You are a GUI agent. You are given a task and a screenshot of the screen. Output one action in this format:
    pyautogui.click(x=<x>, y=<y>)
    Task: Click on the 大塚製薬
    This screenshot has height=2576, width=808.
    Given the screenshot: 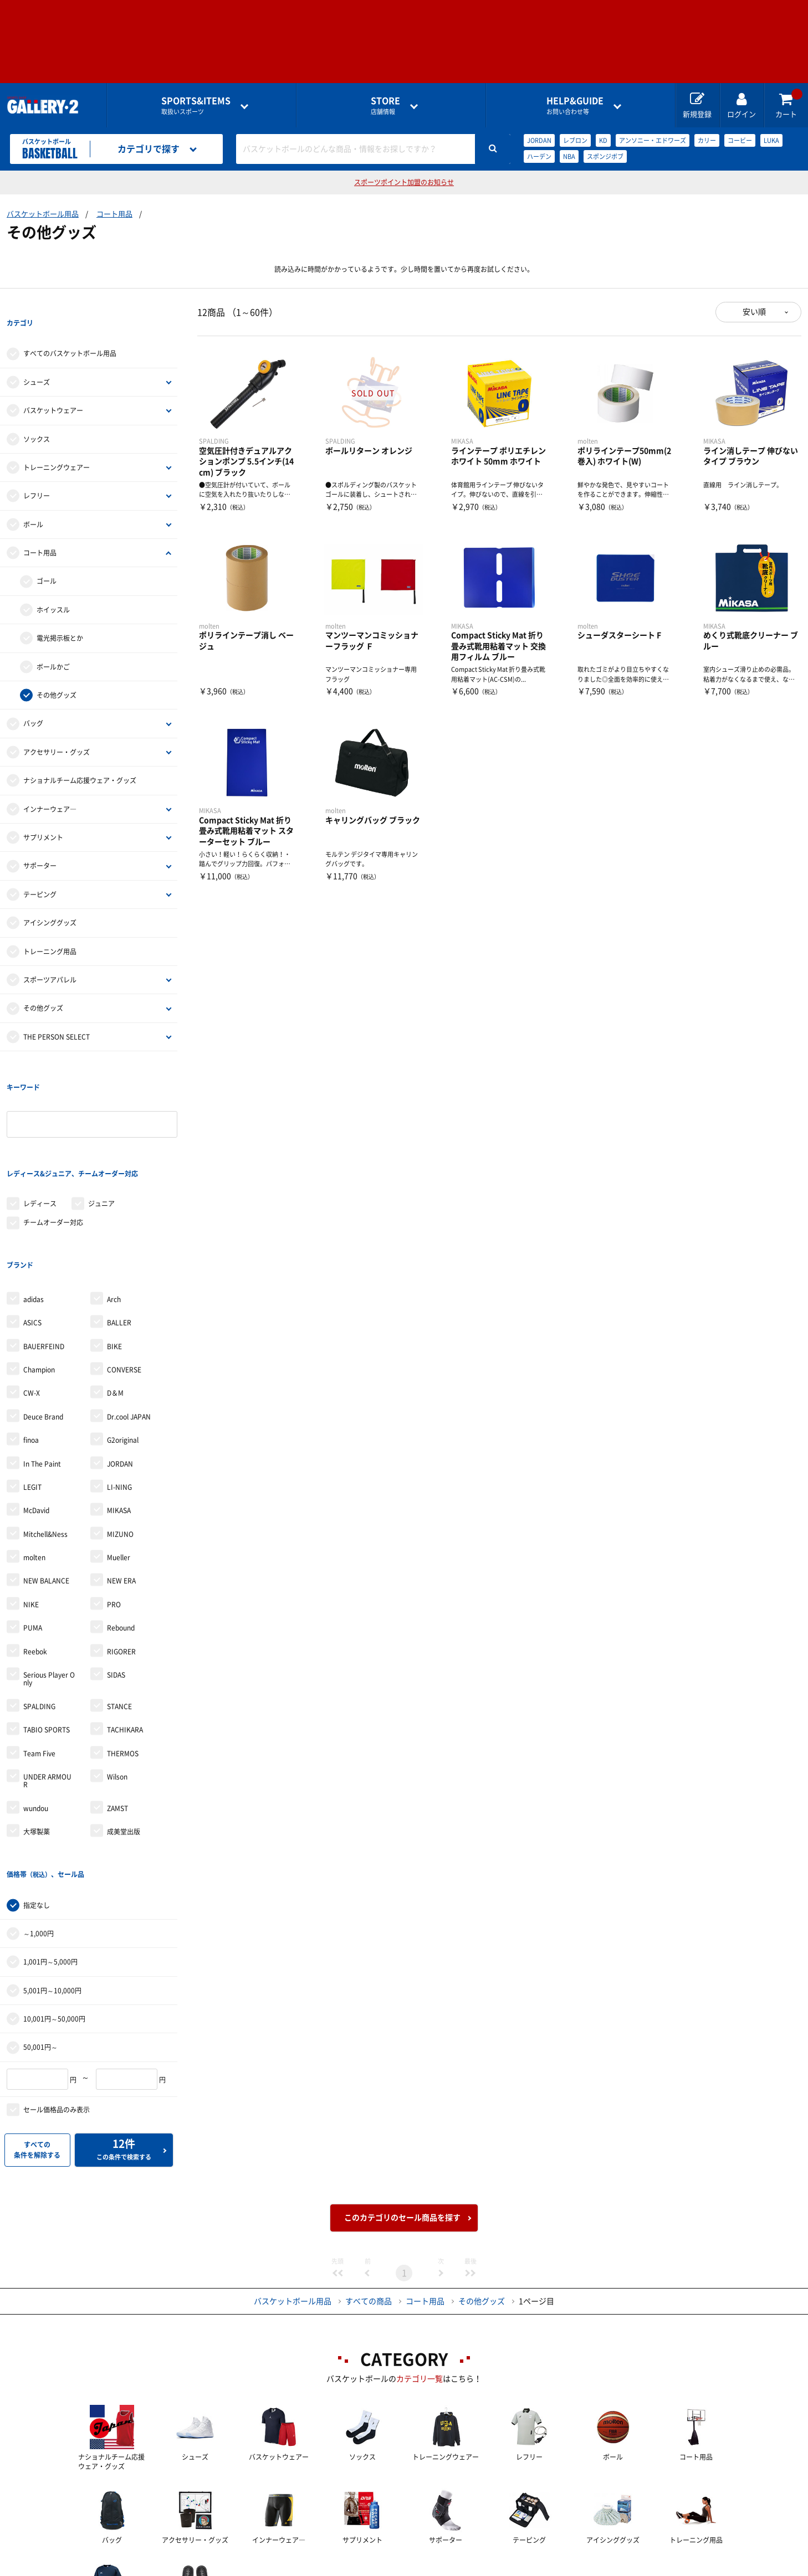 What is the action you would take?
    pyautogui.click(x=36, y=1741)
    